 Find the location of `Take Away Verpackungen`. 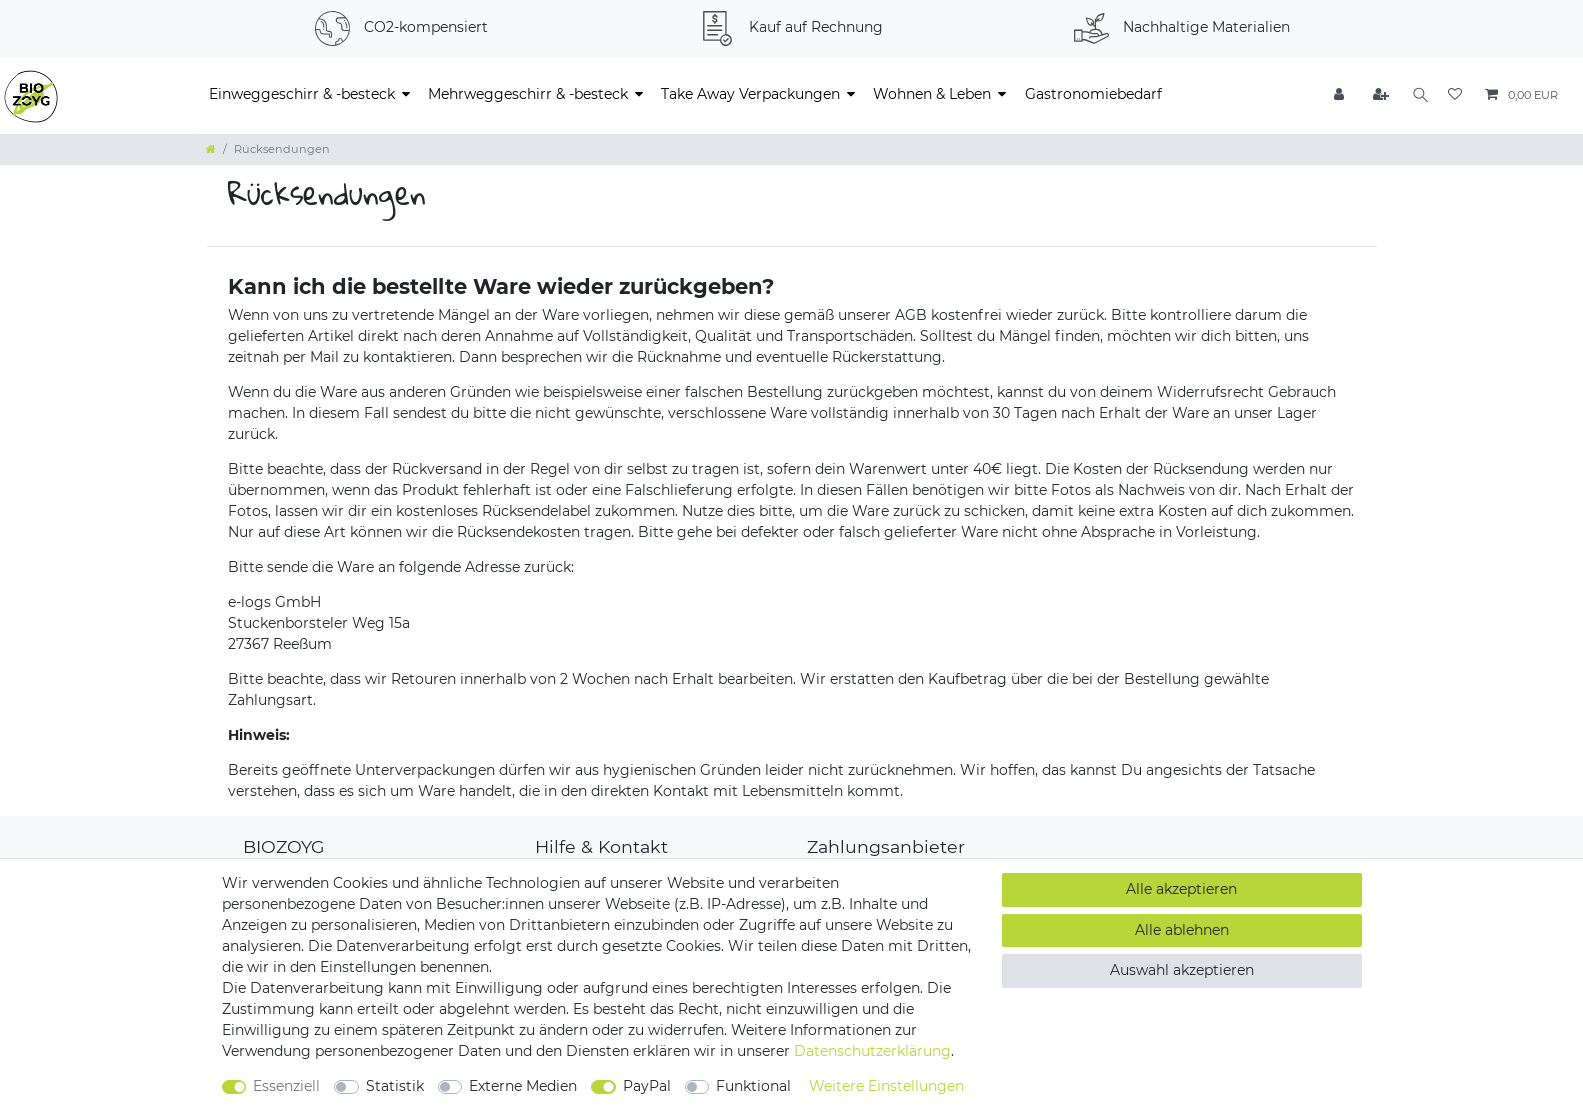

Take Away Verpackungen is located at coordinates (750, 94).